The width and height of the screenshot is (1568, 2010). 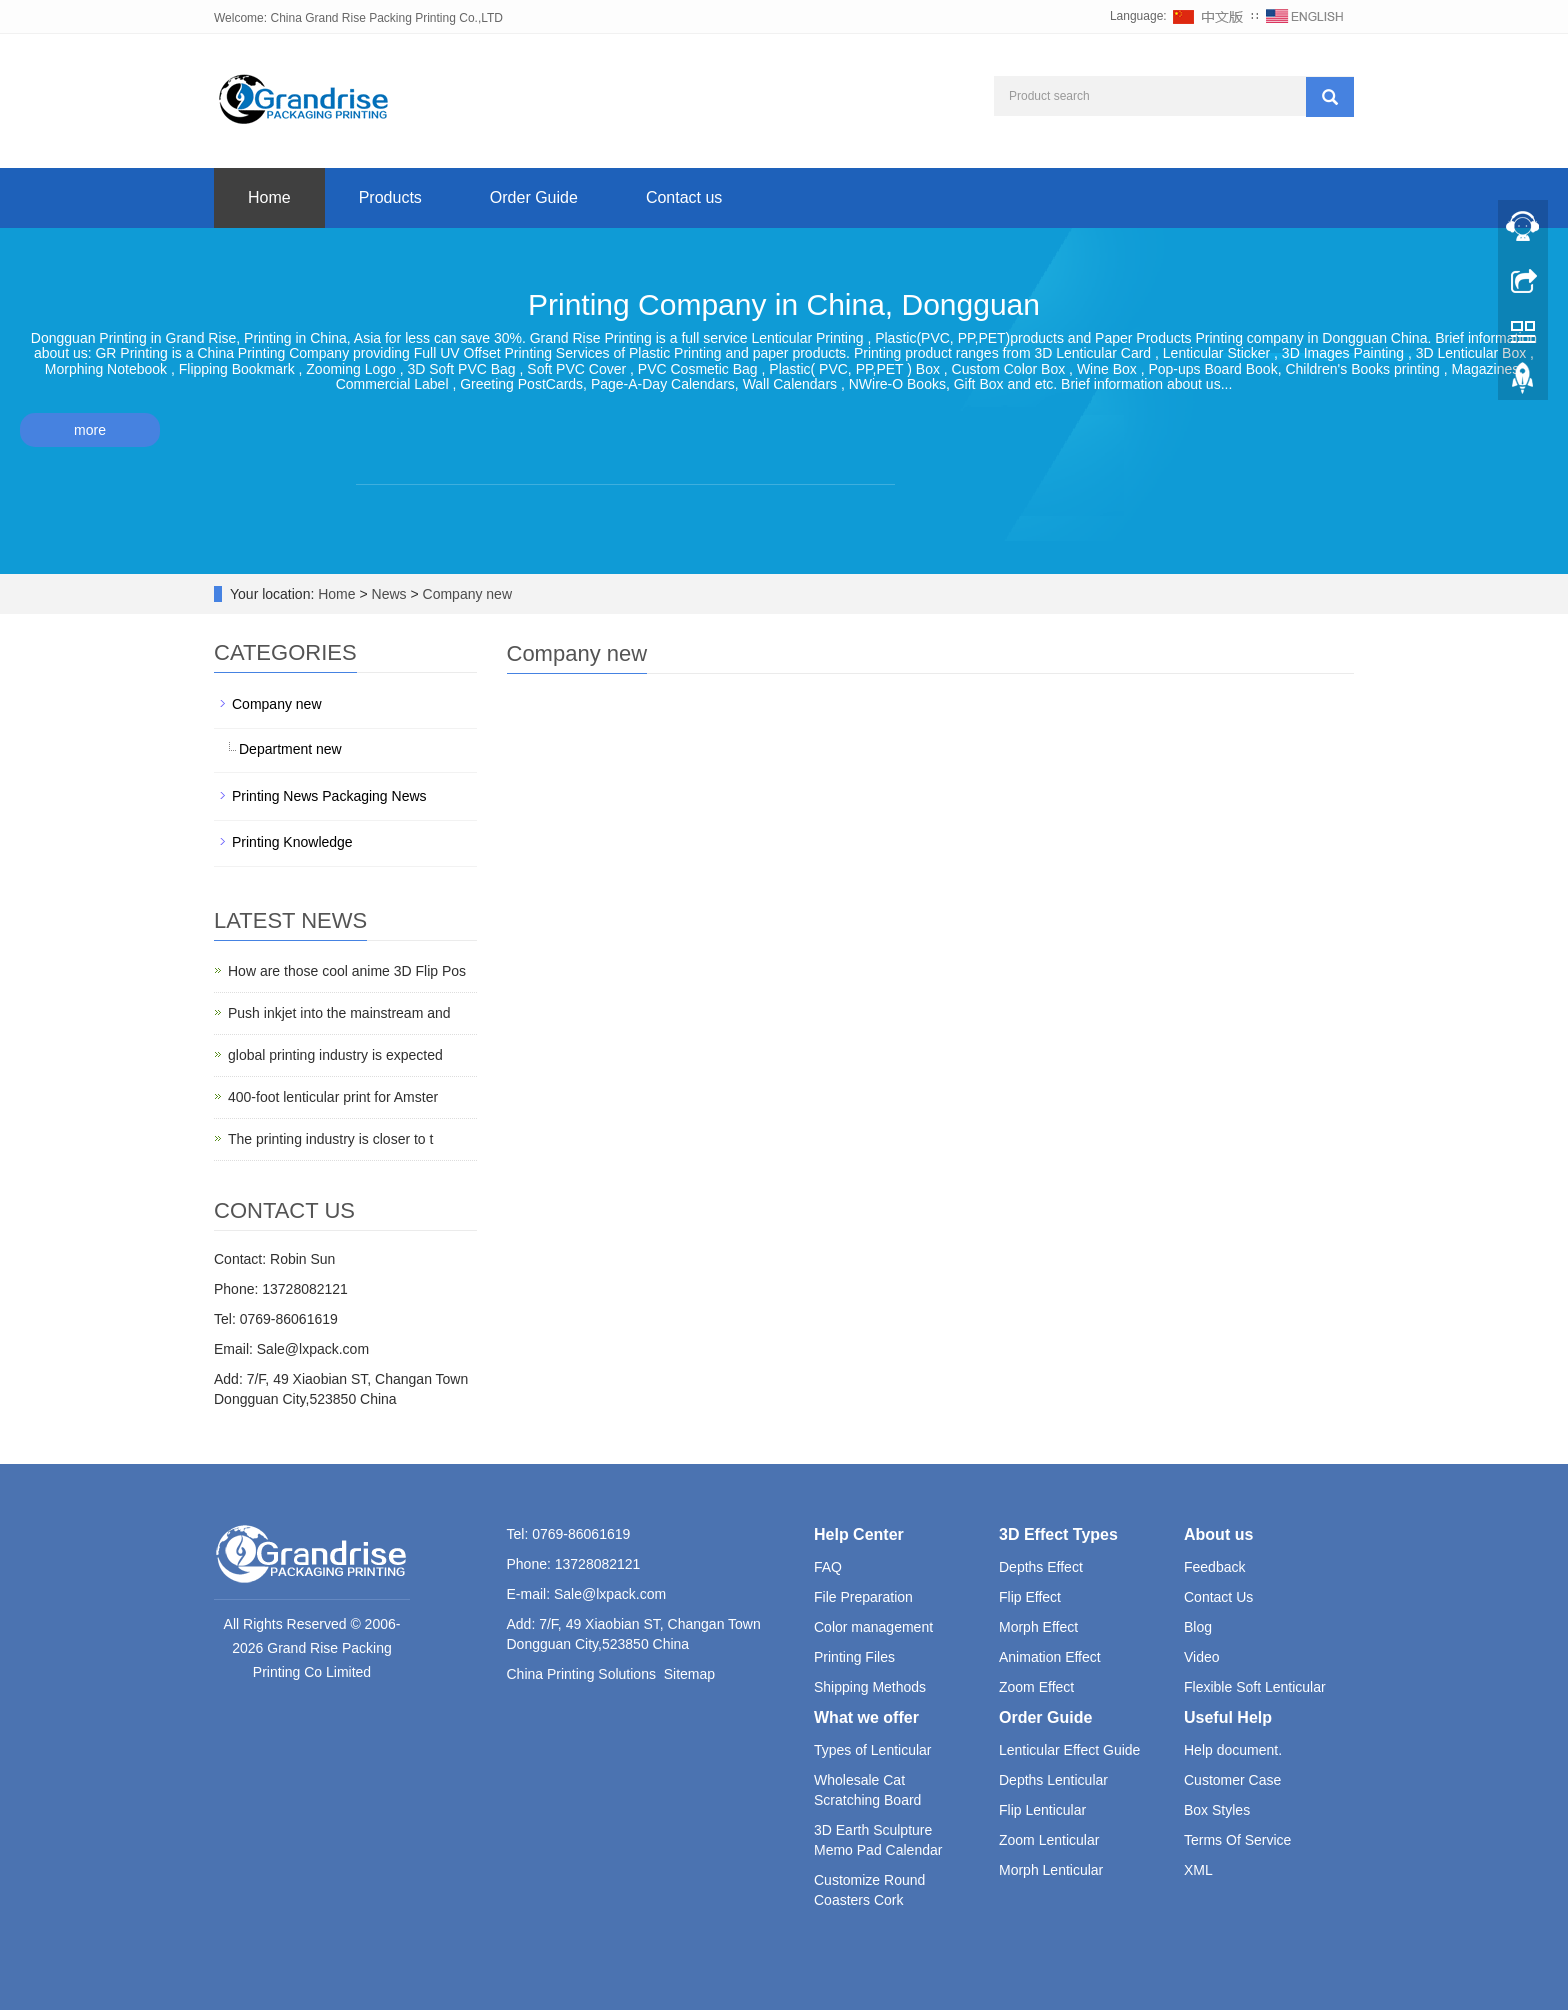 I want to click on 3D Effect Types, so click(x=1058, y=1534).